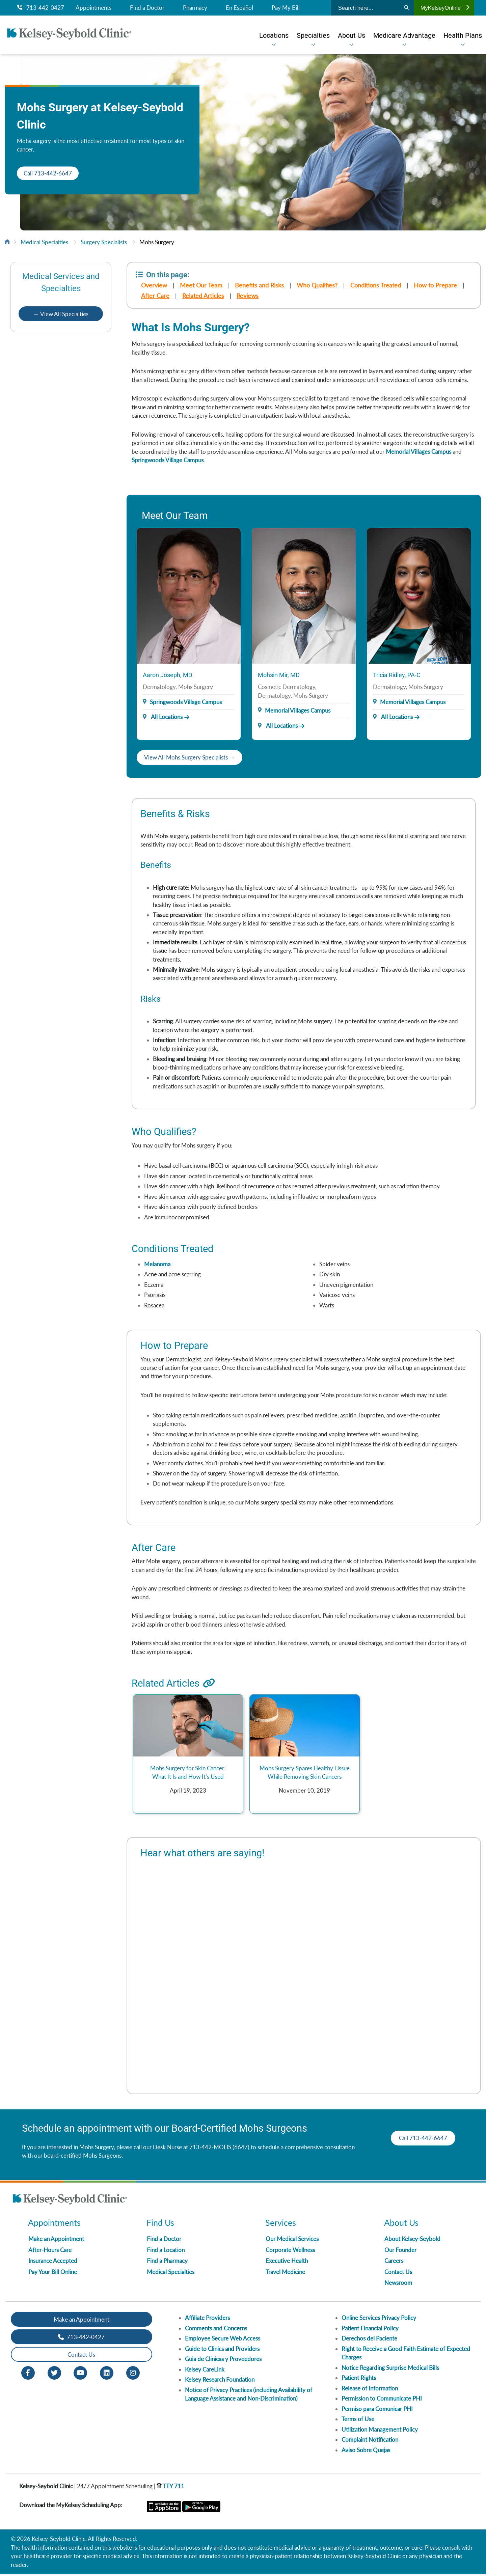 This screenshot has height=2576, width=486. Describe the element at coordinates (290, 2251) in the screenshot. I see `Corporate Wellness` at that location.